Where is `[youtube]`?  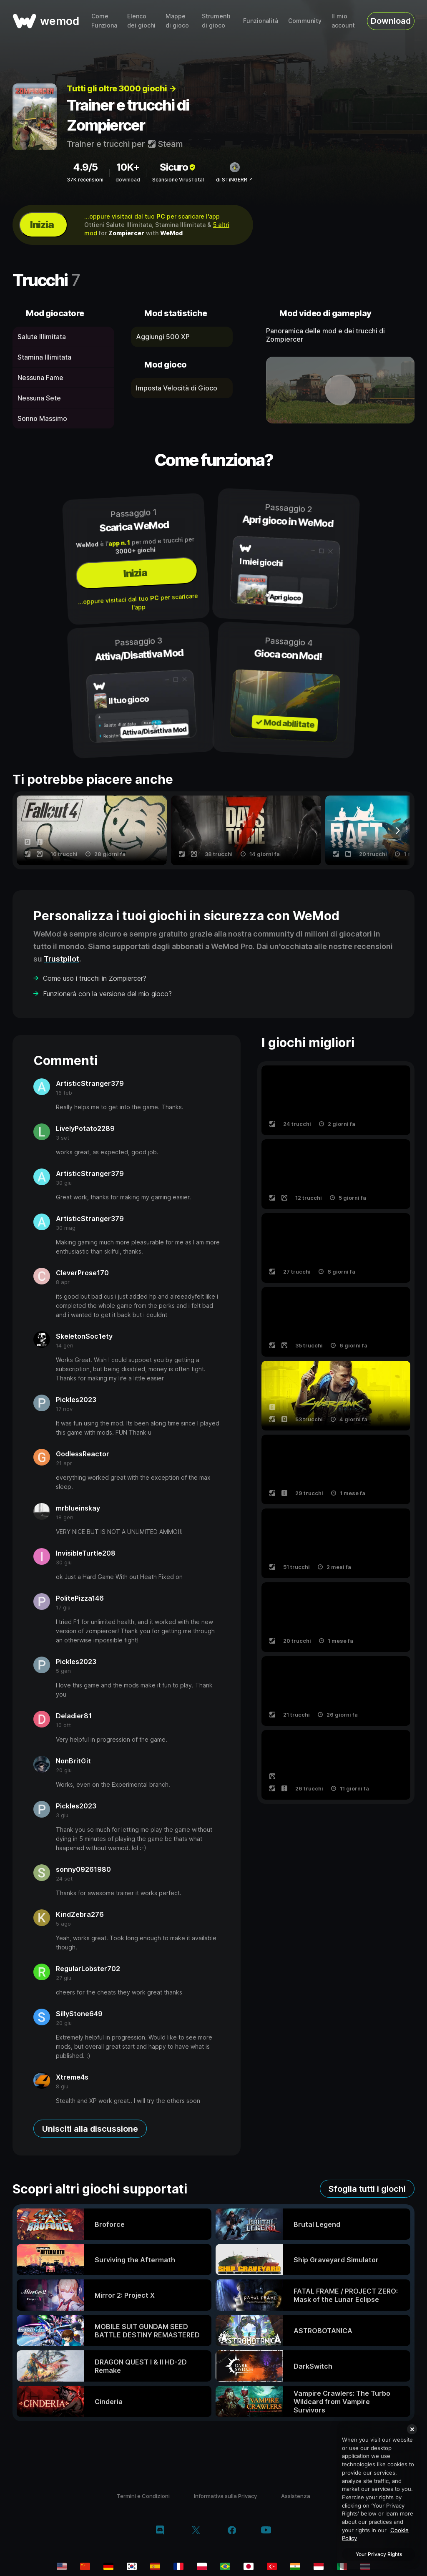
[youtube] is located at coordinates (266, 2530).